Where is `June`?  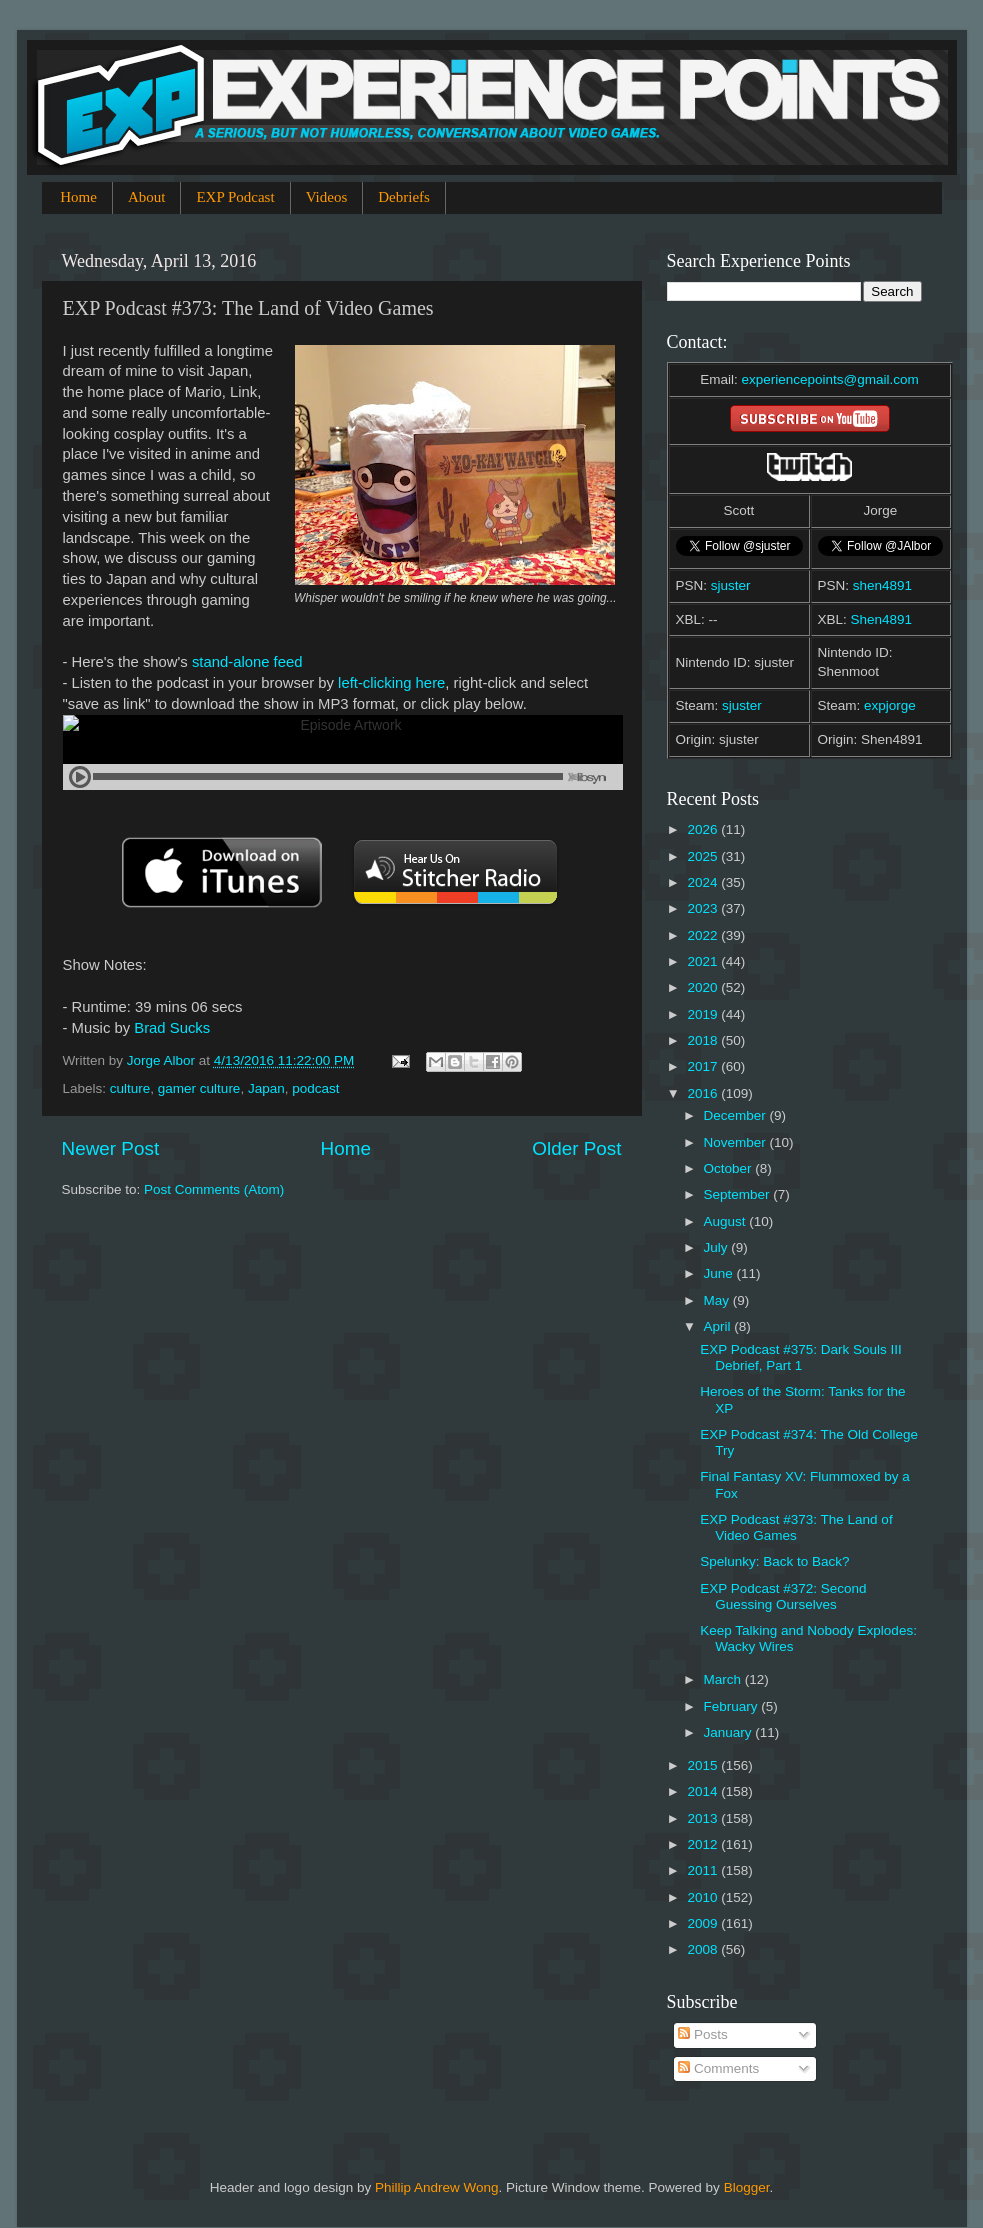 June is located at coordinates (720, 1273).